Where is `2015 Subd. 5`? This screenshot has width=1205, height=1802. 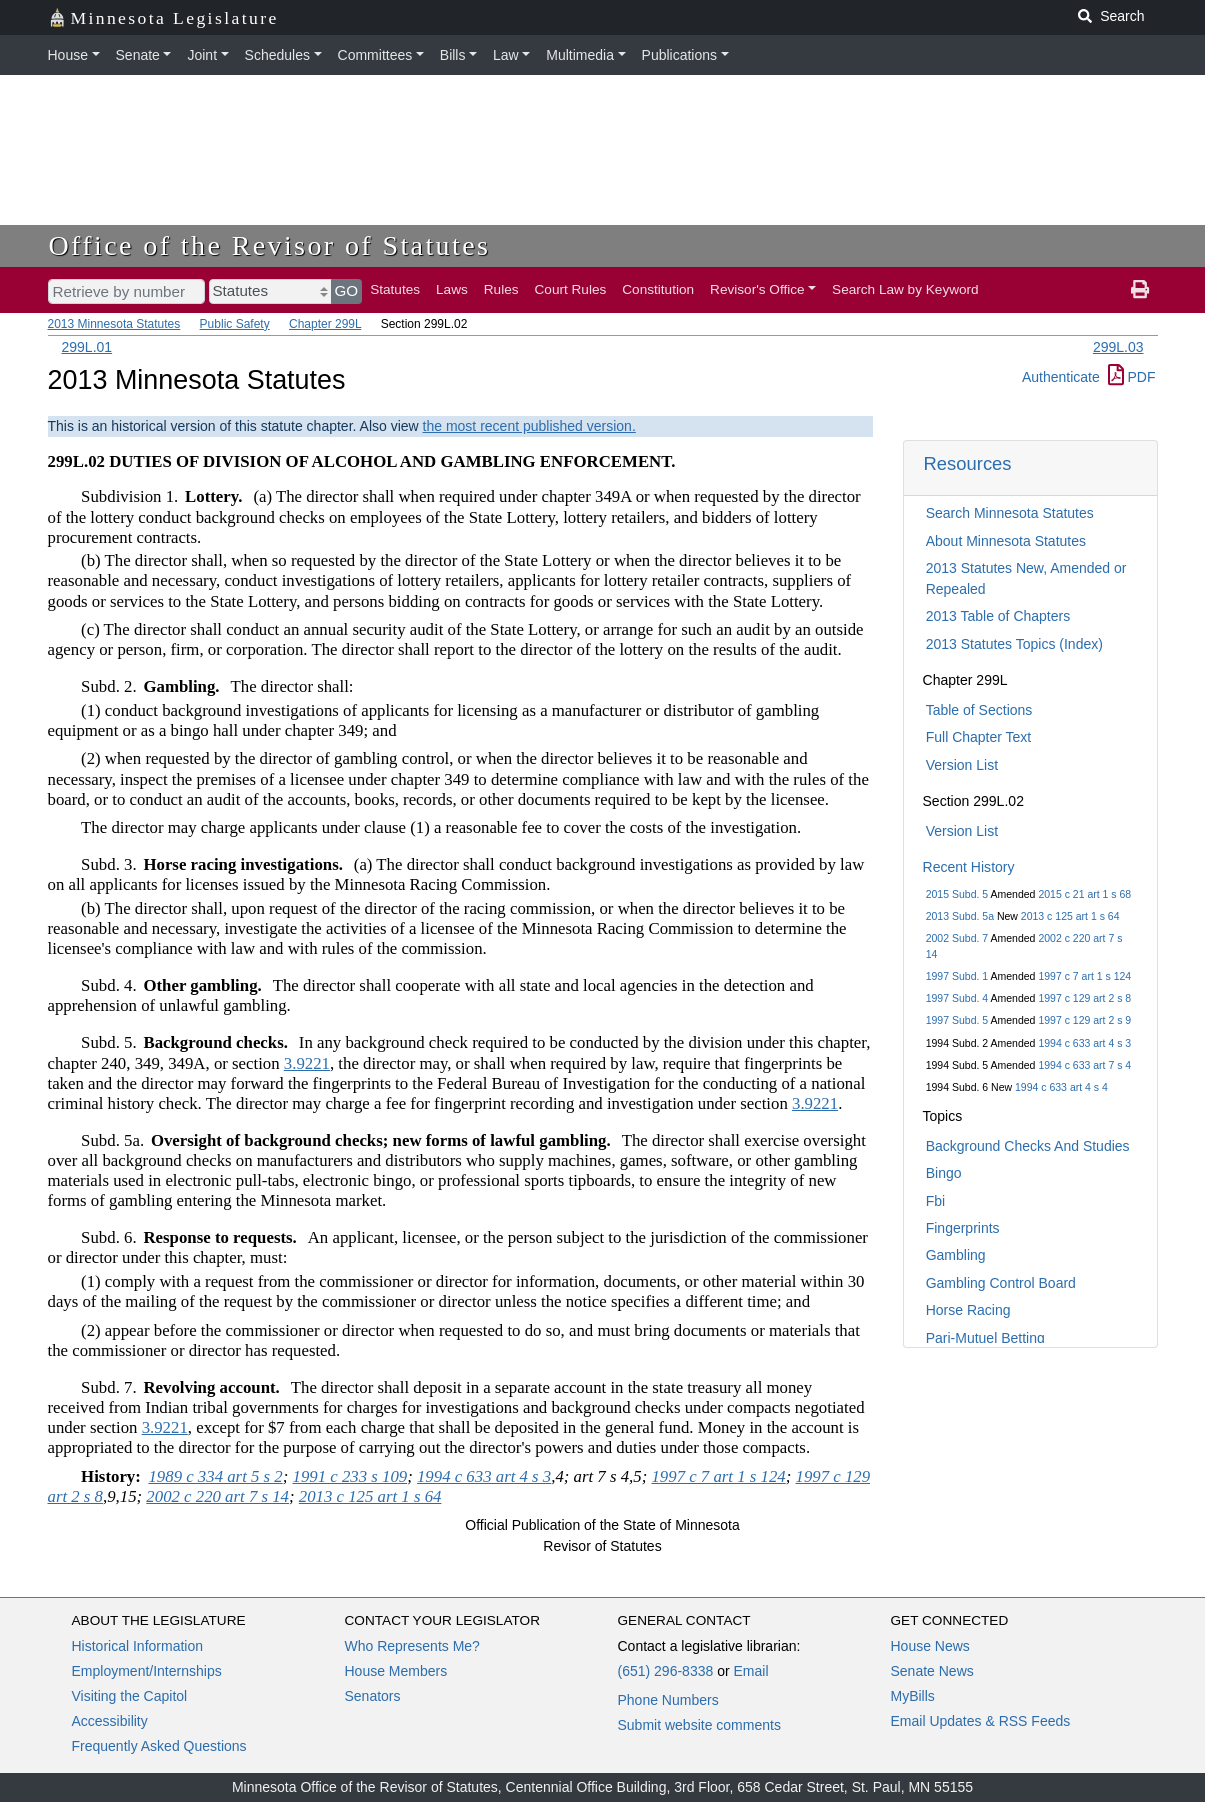 2015 Subd. 5 is located at coordinates (957, 894).